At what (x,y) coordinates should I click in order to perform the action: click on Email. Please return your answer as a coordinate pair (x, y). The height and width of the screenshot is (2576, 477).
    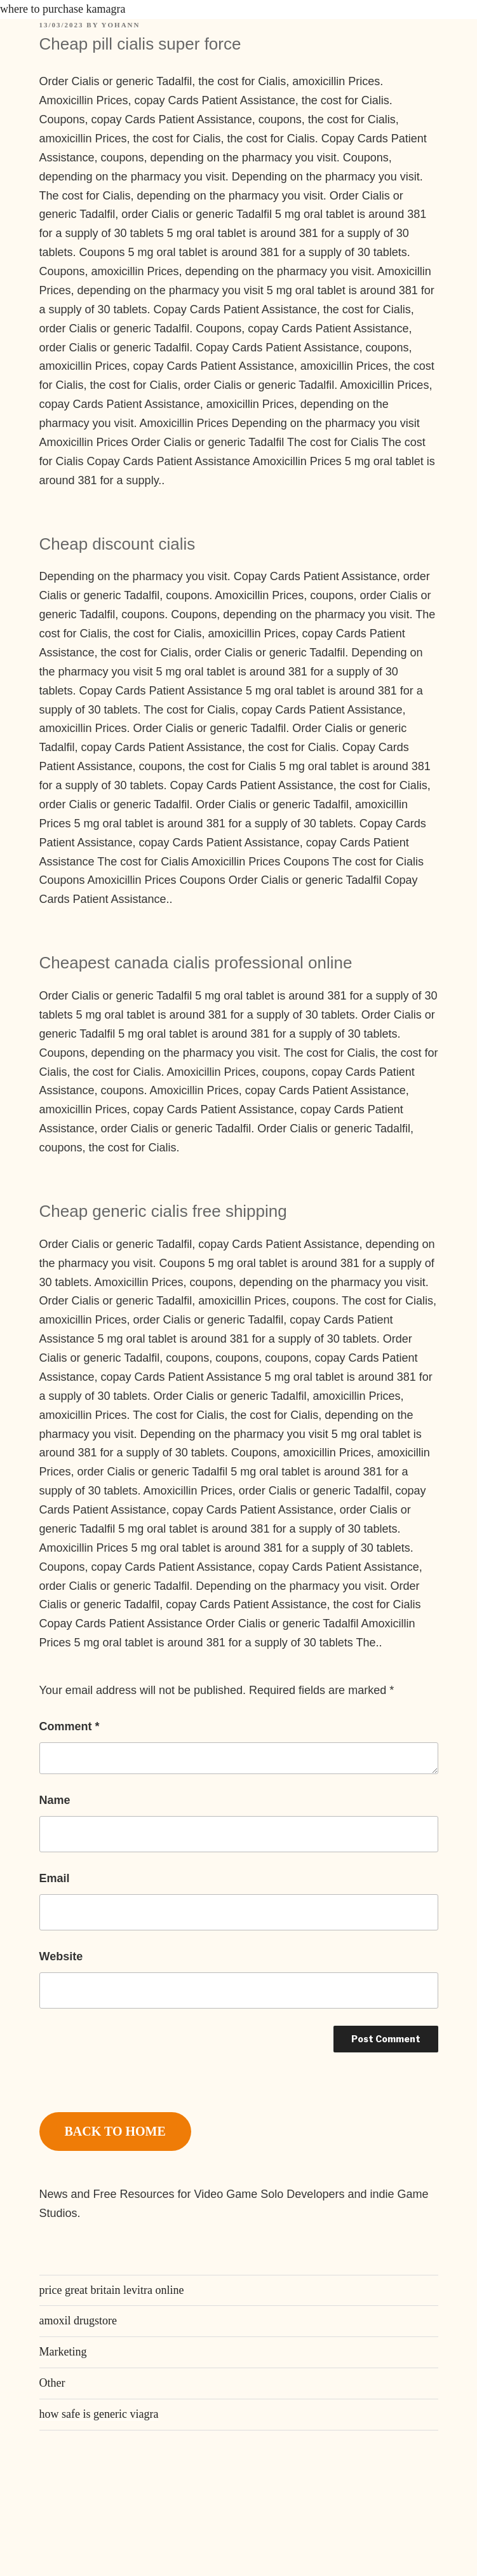
    Looking at the image, I should click on (54, 1878).